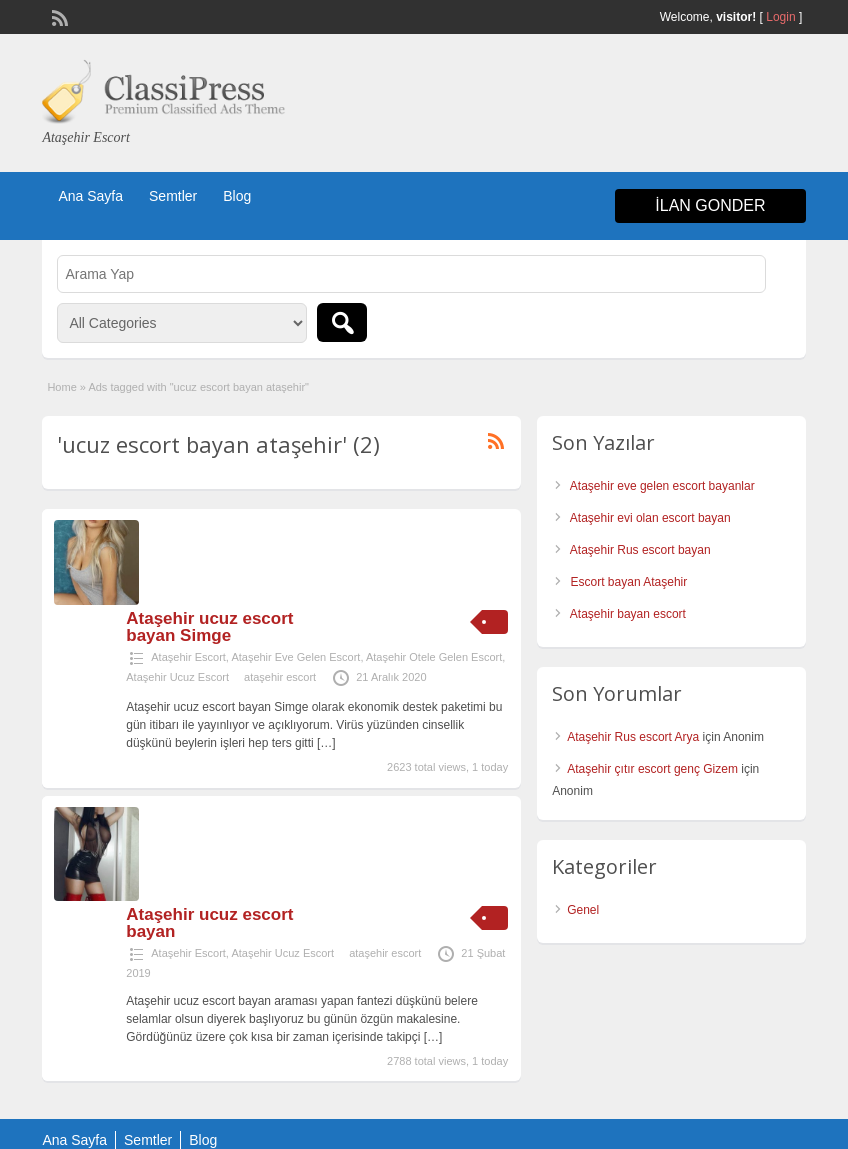  Describe the element at coordinates (583, 910) in the screenshot. I see `Genel` at that location.